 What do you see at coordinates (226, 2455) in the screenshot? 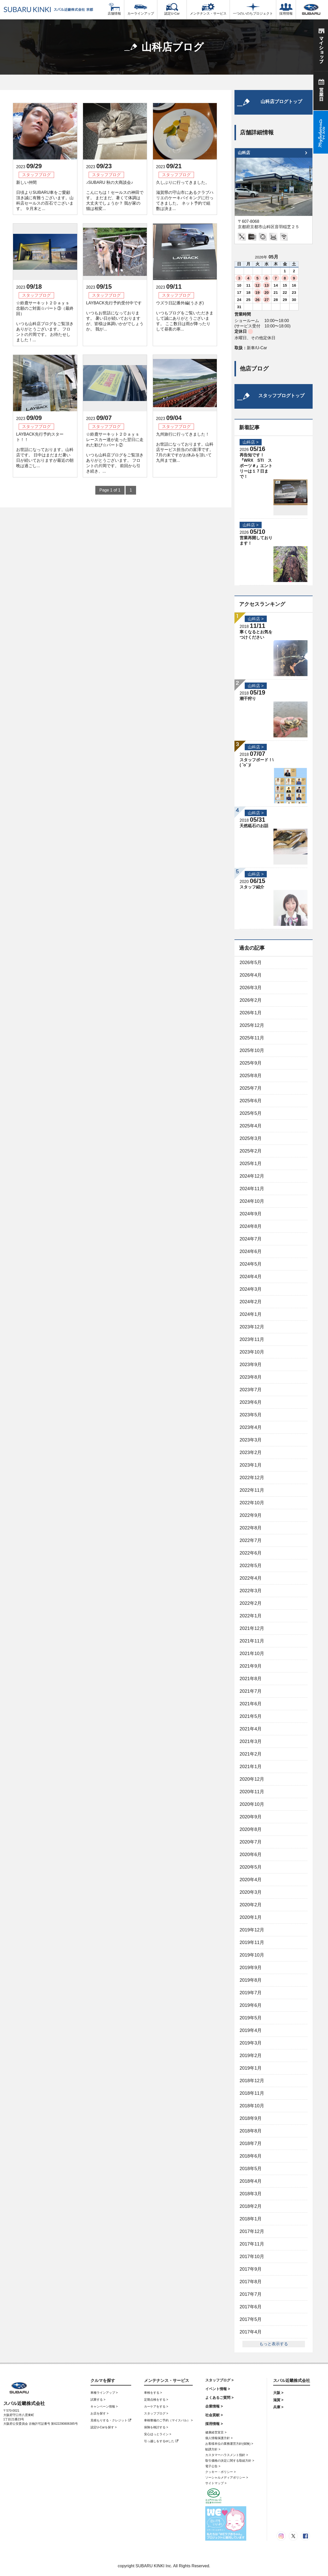
I see `カスタマーハラスメント指針 >` at bounding box center [226, 2455].